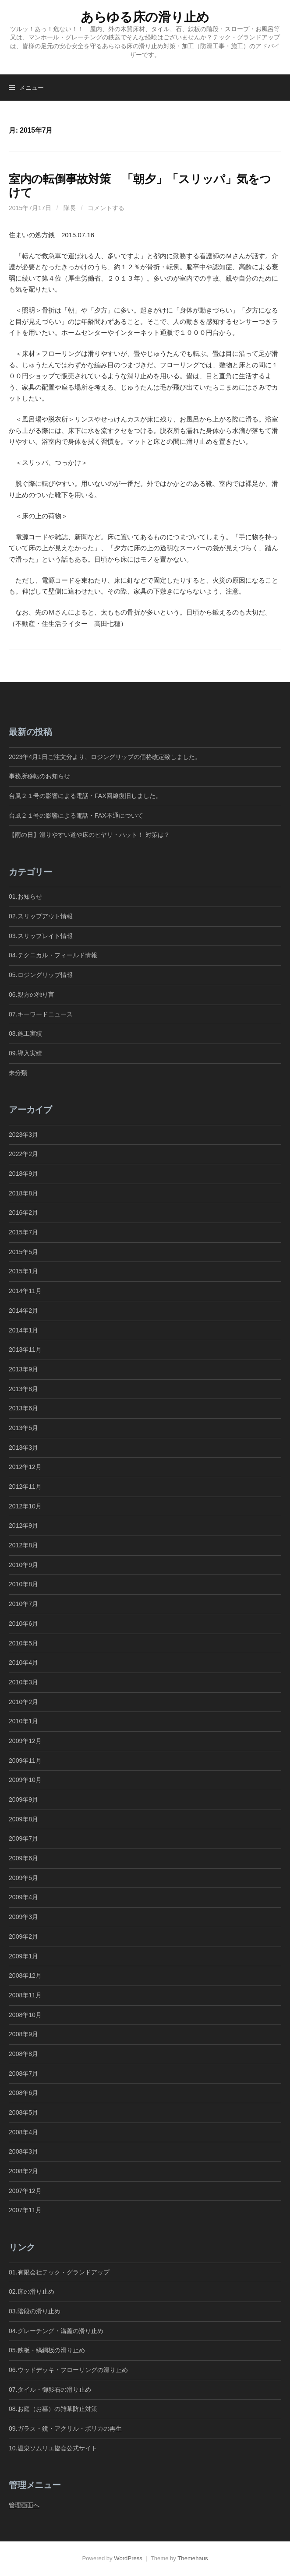  What do you see at coordinates (23, 1134) in the screenshot?
I see `2023年3月` at bounding box center [23, 1134].